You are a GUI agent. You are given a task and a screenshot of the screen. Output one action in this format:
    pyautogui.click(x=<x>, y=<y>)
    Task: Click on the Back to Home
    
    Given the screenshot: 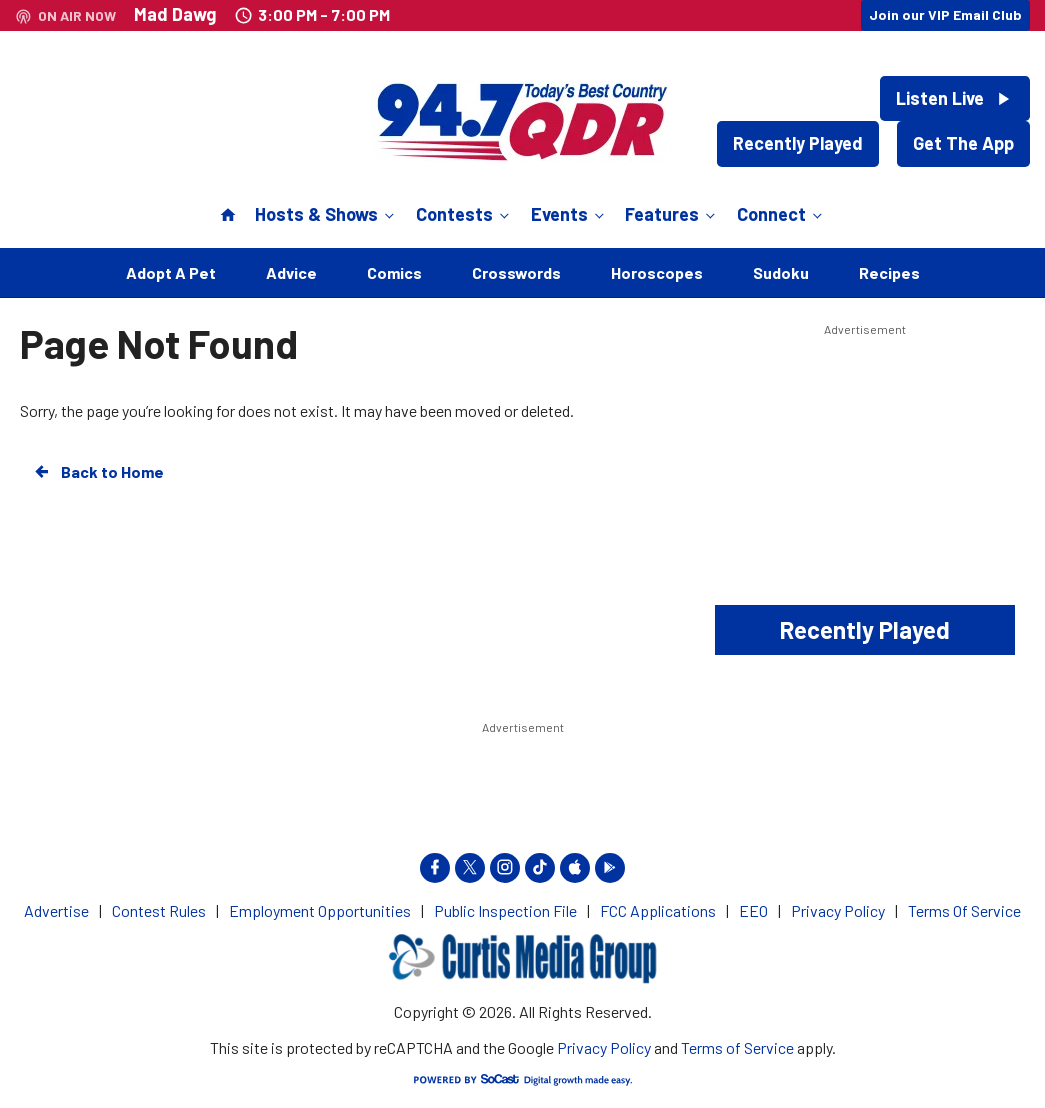 What is the action you would take?
    pyautogui.click(x=98, y=472)
    